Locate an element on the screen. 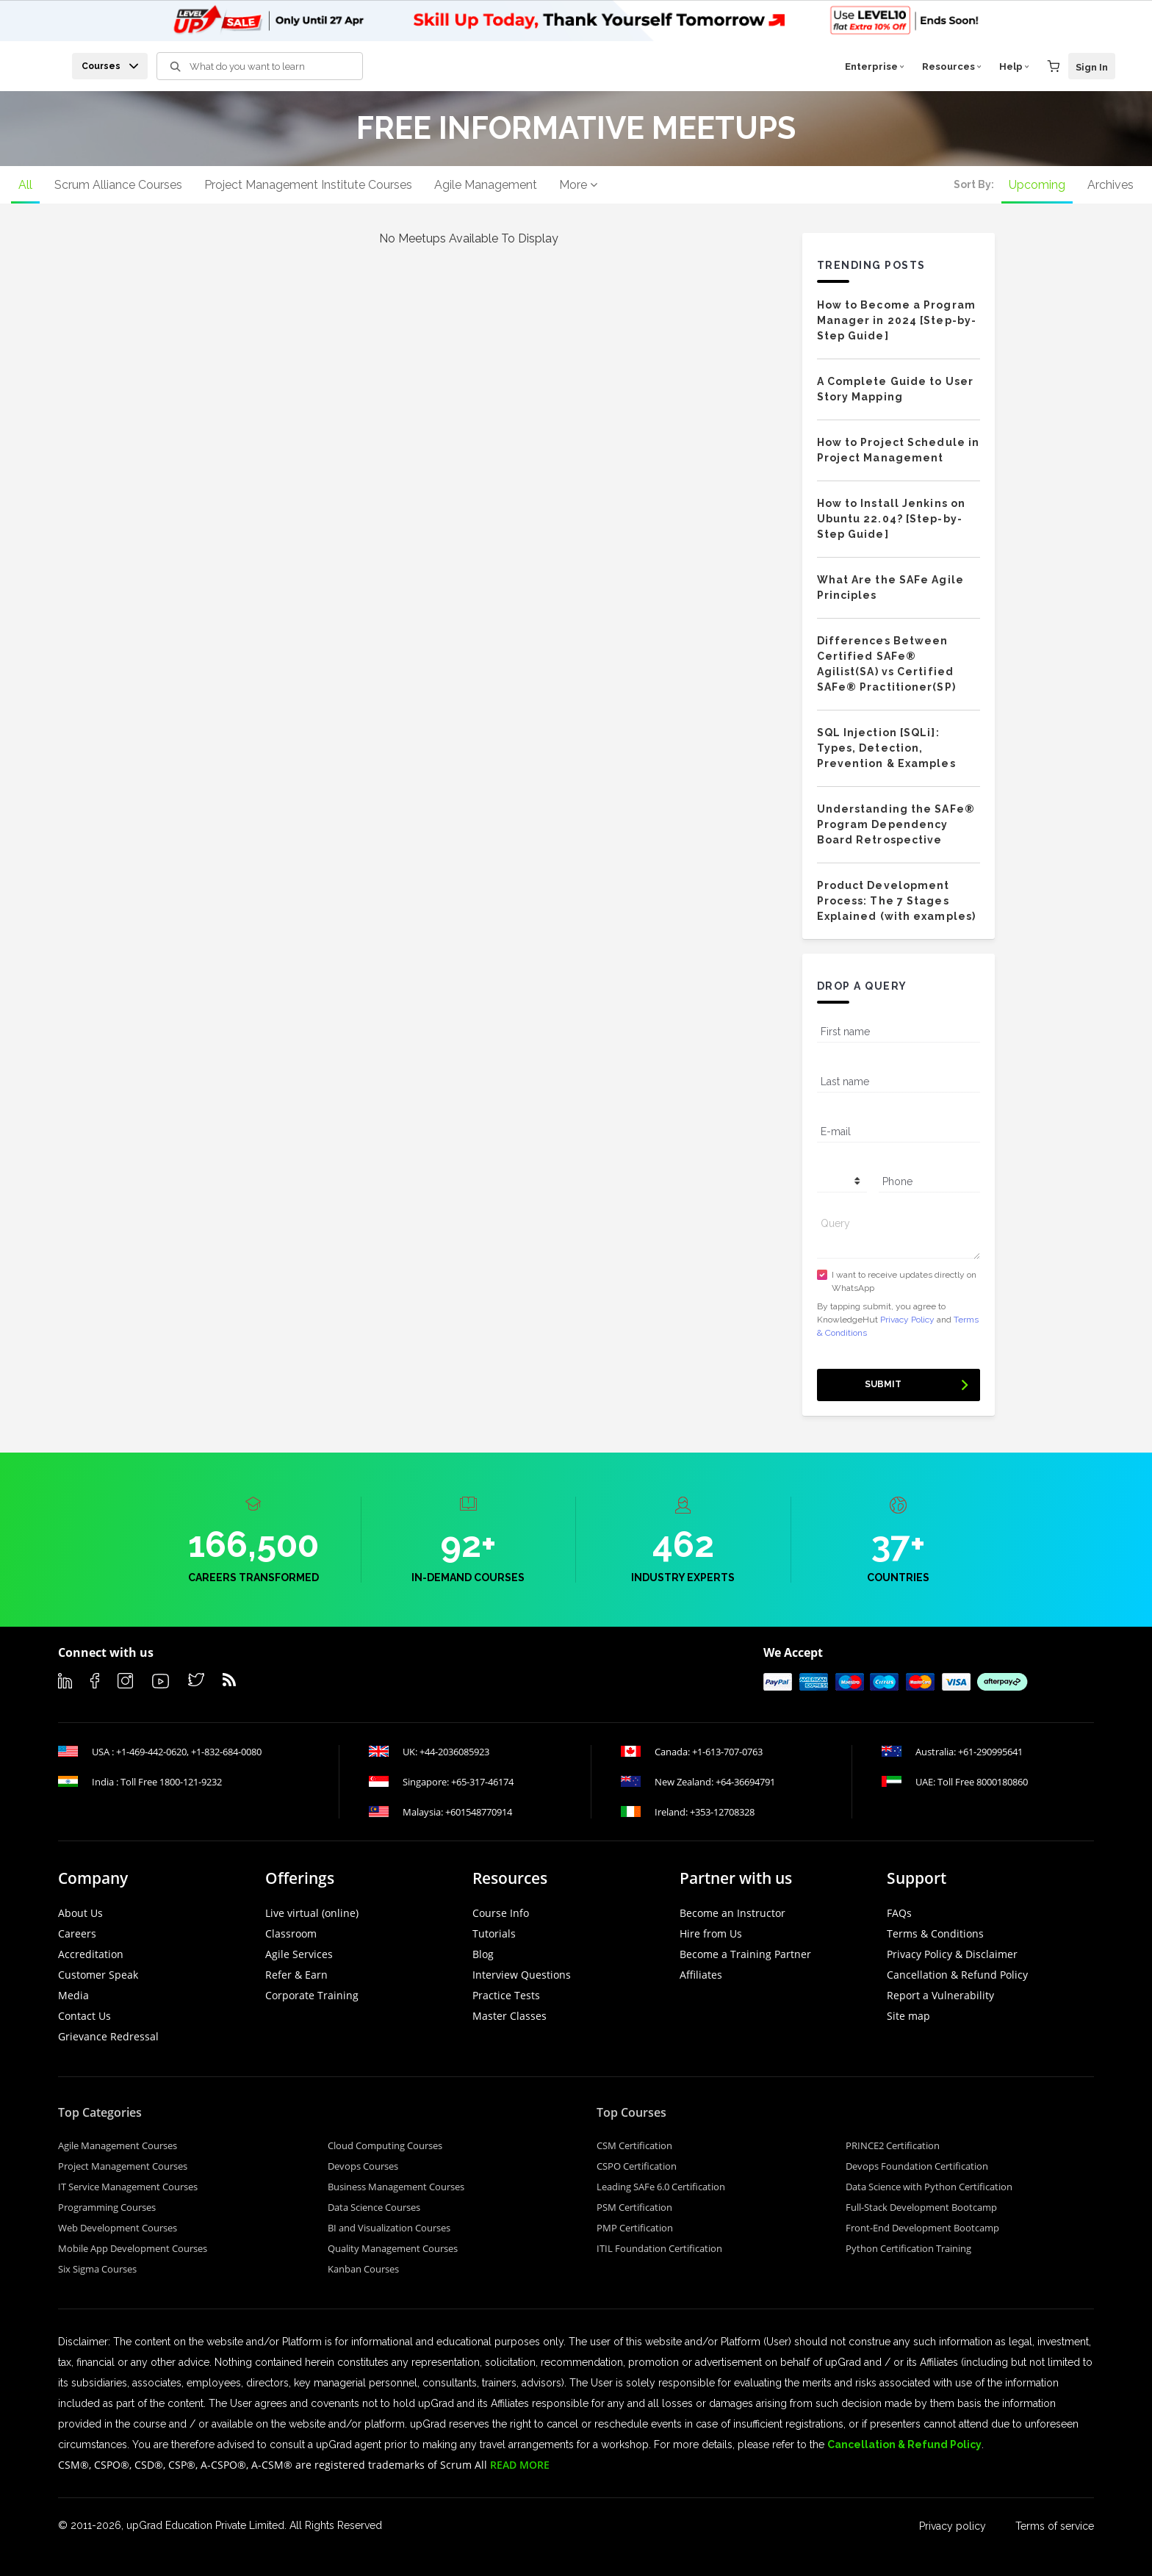 The width and height of the screenshot is (1152, 2576). SQL Injection [SQLi]: Types, Detection, Prevention & Examples is located at coordinates (886, 748).